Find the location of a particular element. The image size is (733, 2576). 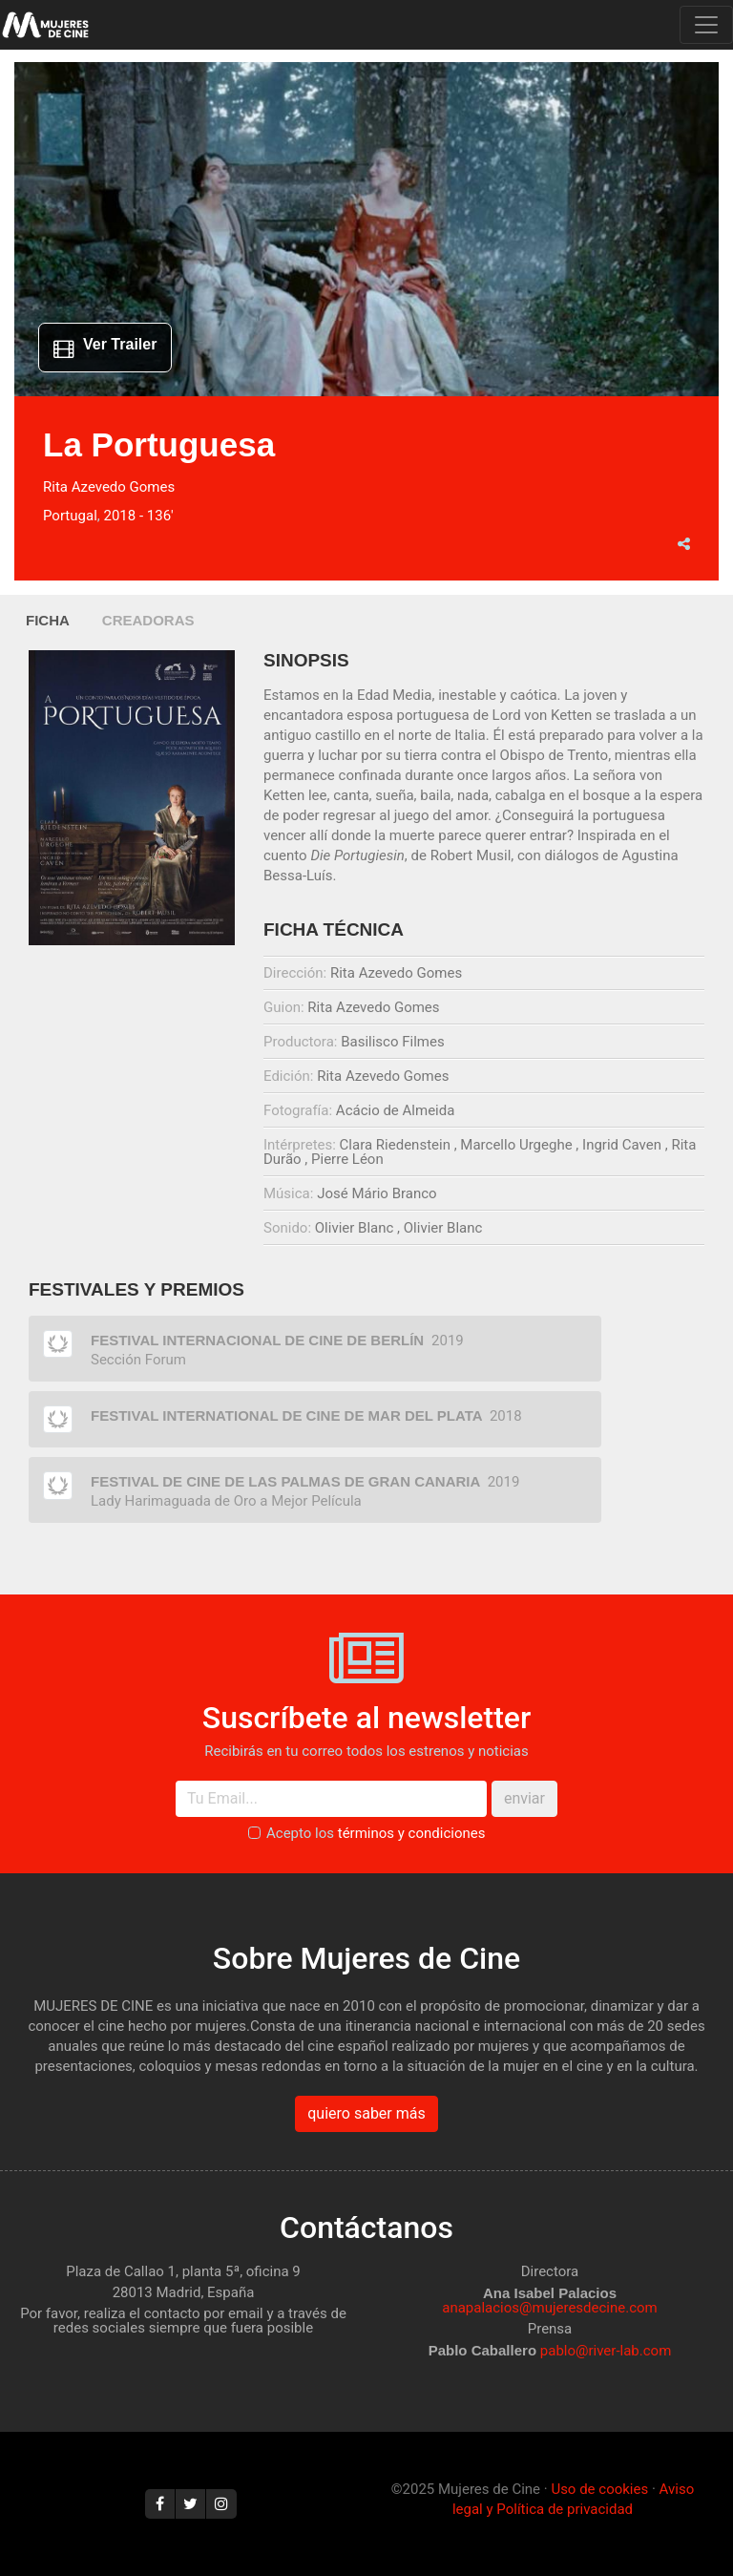

2018 - 136' is located at coordinates (138, 515).